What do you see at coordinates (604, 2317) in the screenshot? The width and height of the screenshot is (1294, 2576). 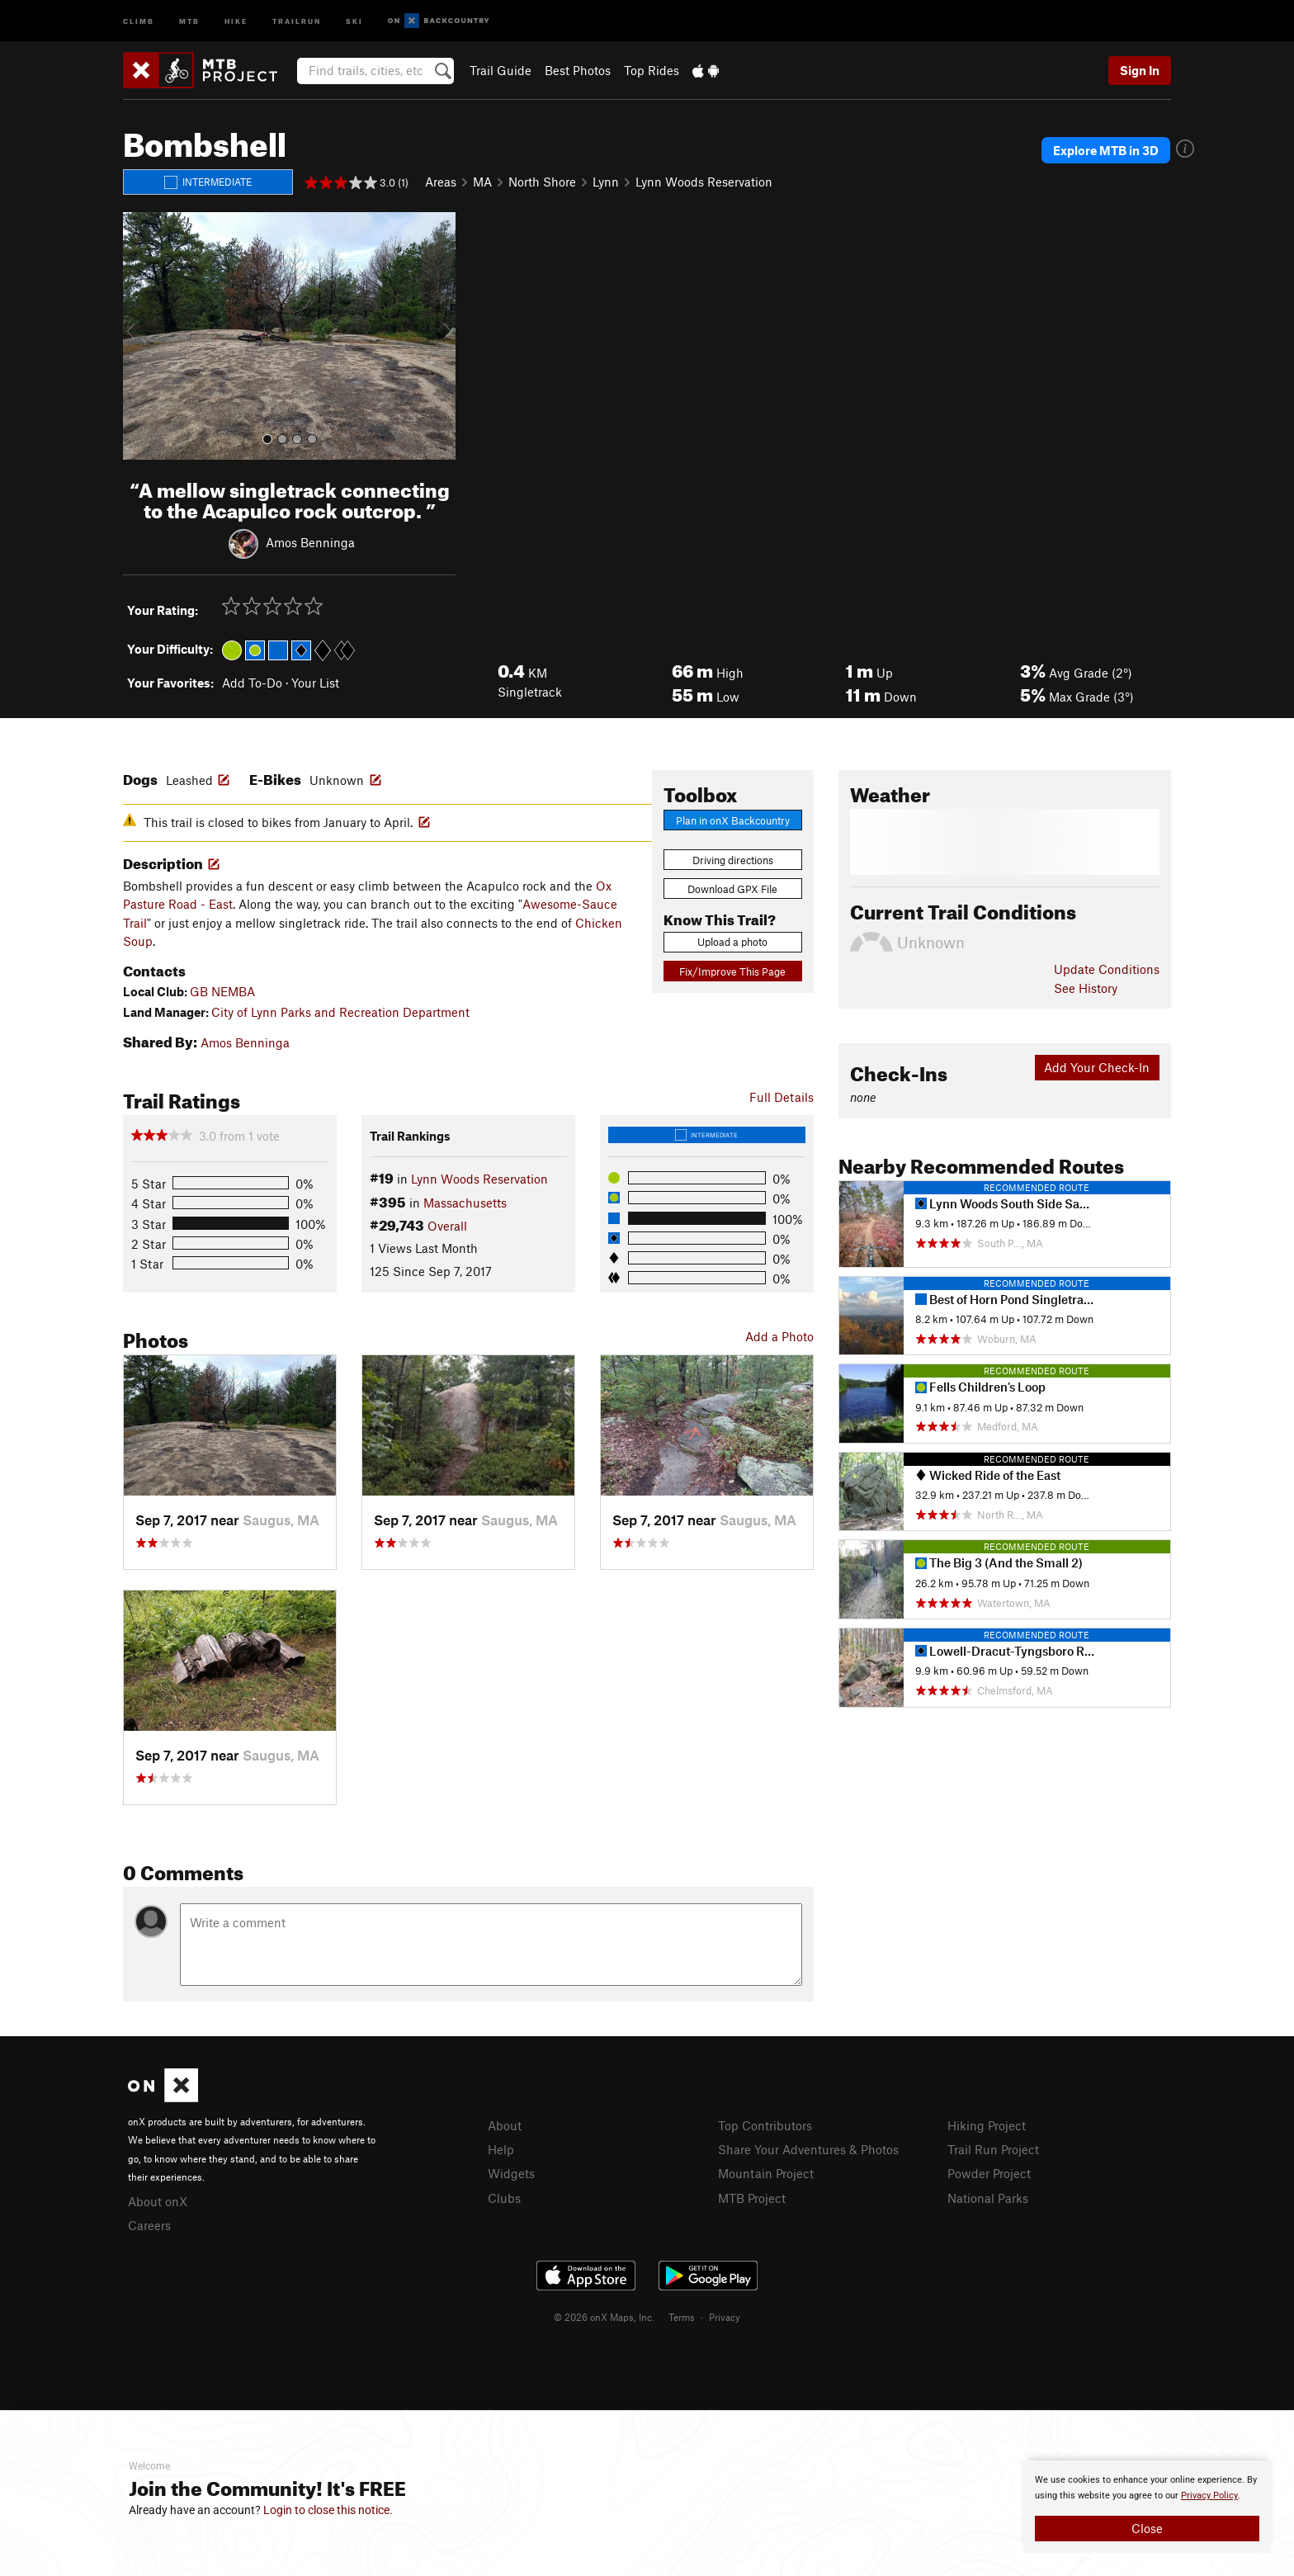 I see `© 2026 onX Maps, Inc.` at bounding box center [604, 2317].